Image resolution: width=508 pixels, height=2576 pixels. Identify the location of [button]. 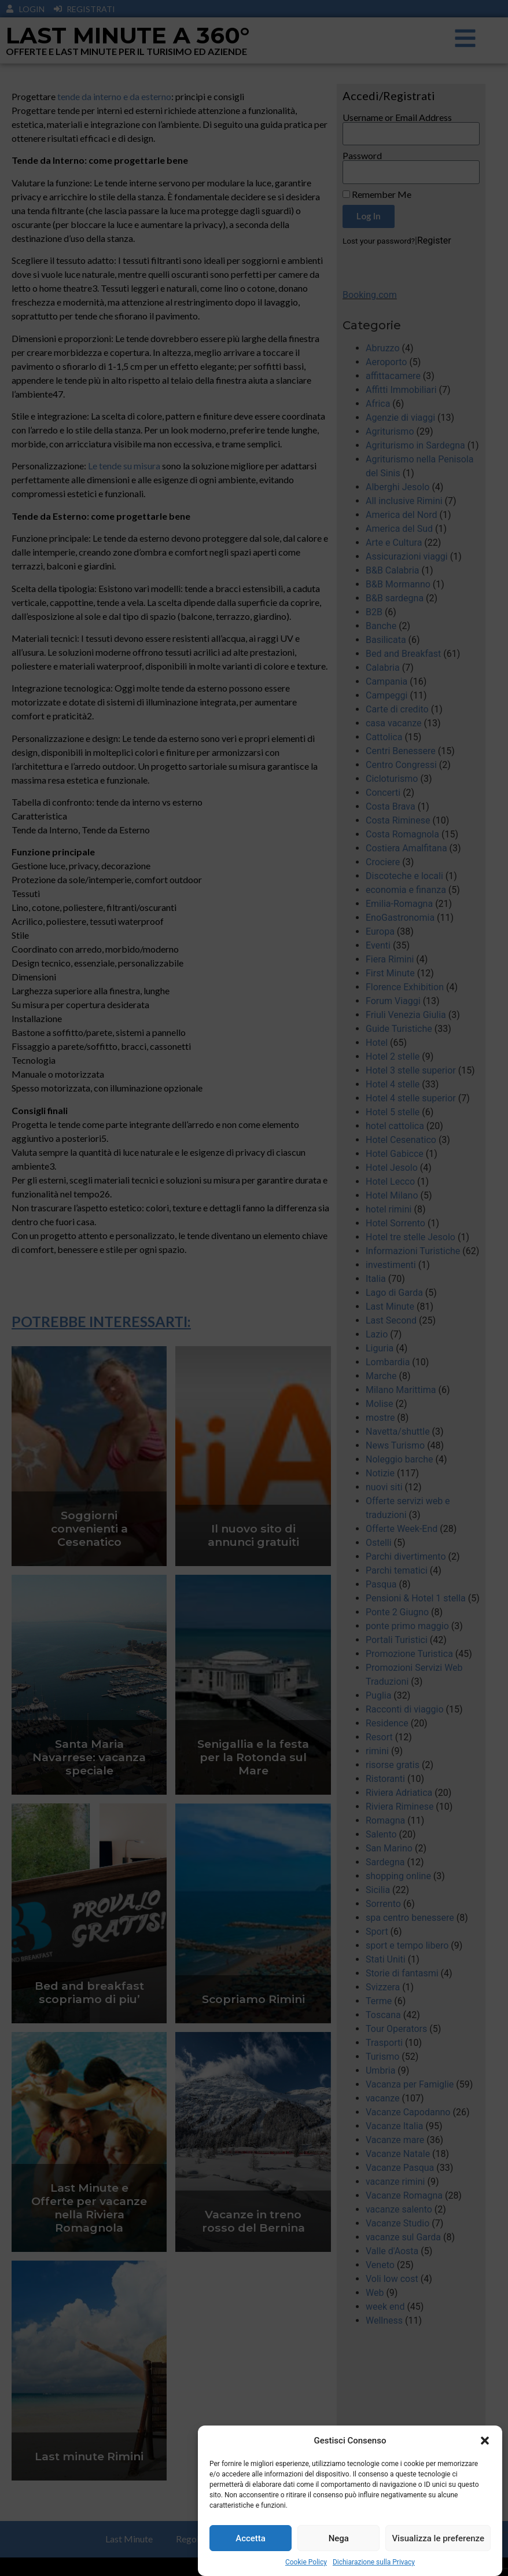
(485, 2442).